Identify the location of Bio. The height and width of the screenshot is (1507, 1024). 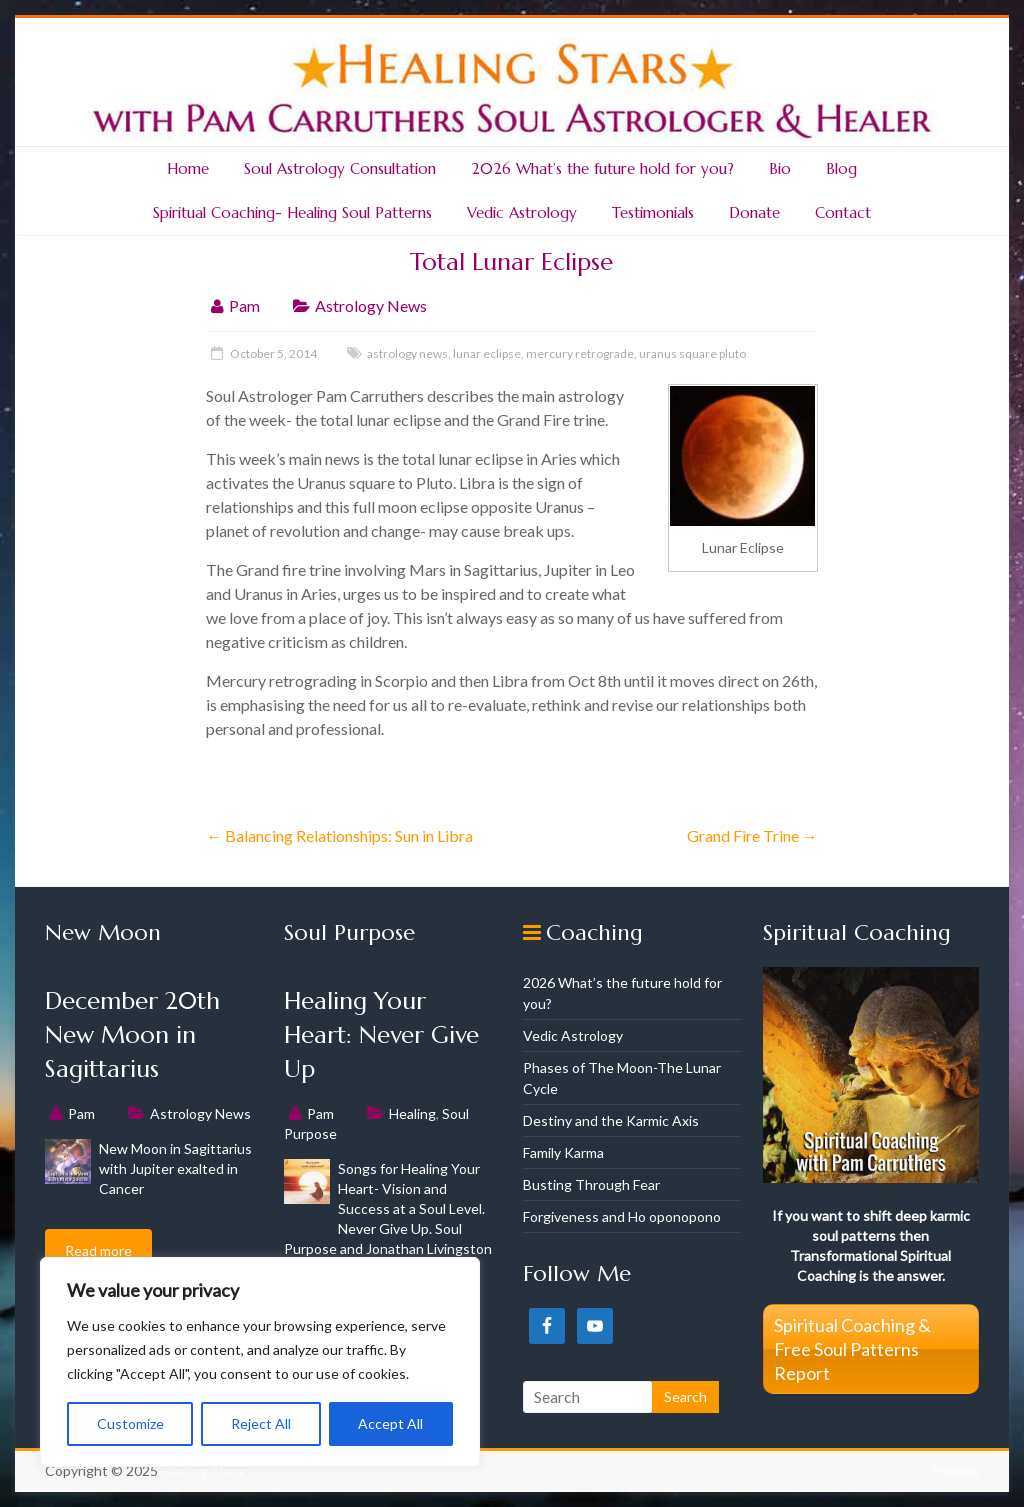
(780, 168).